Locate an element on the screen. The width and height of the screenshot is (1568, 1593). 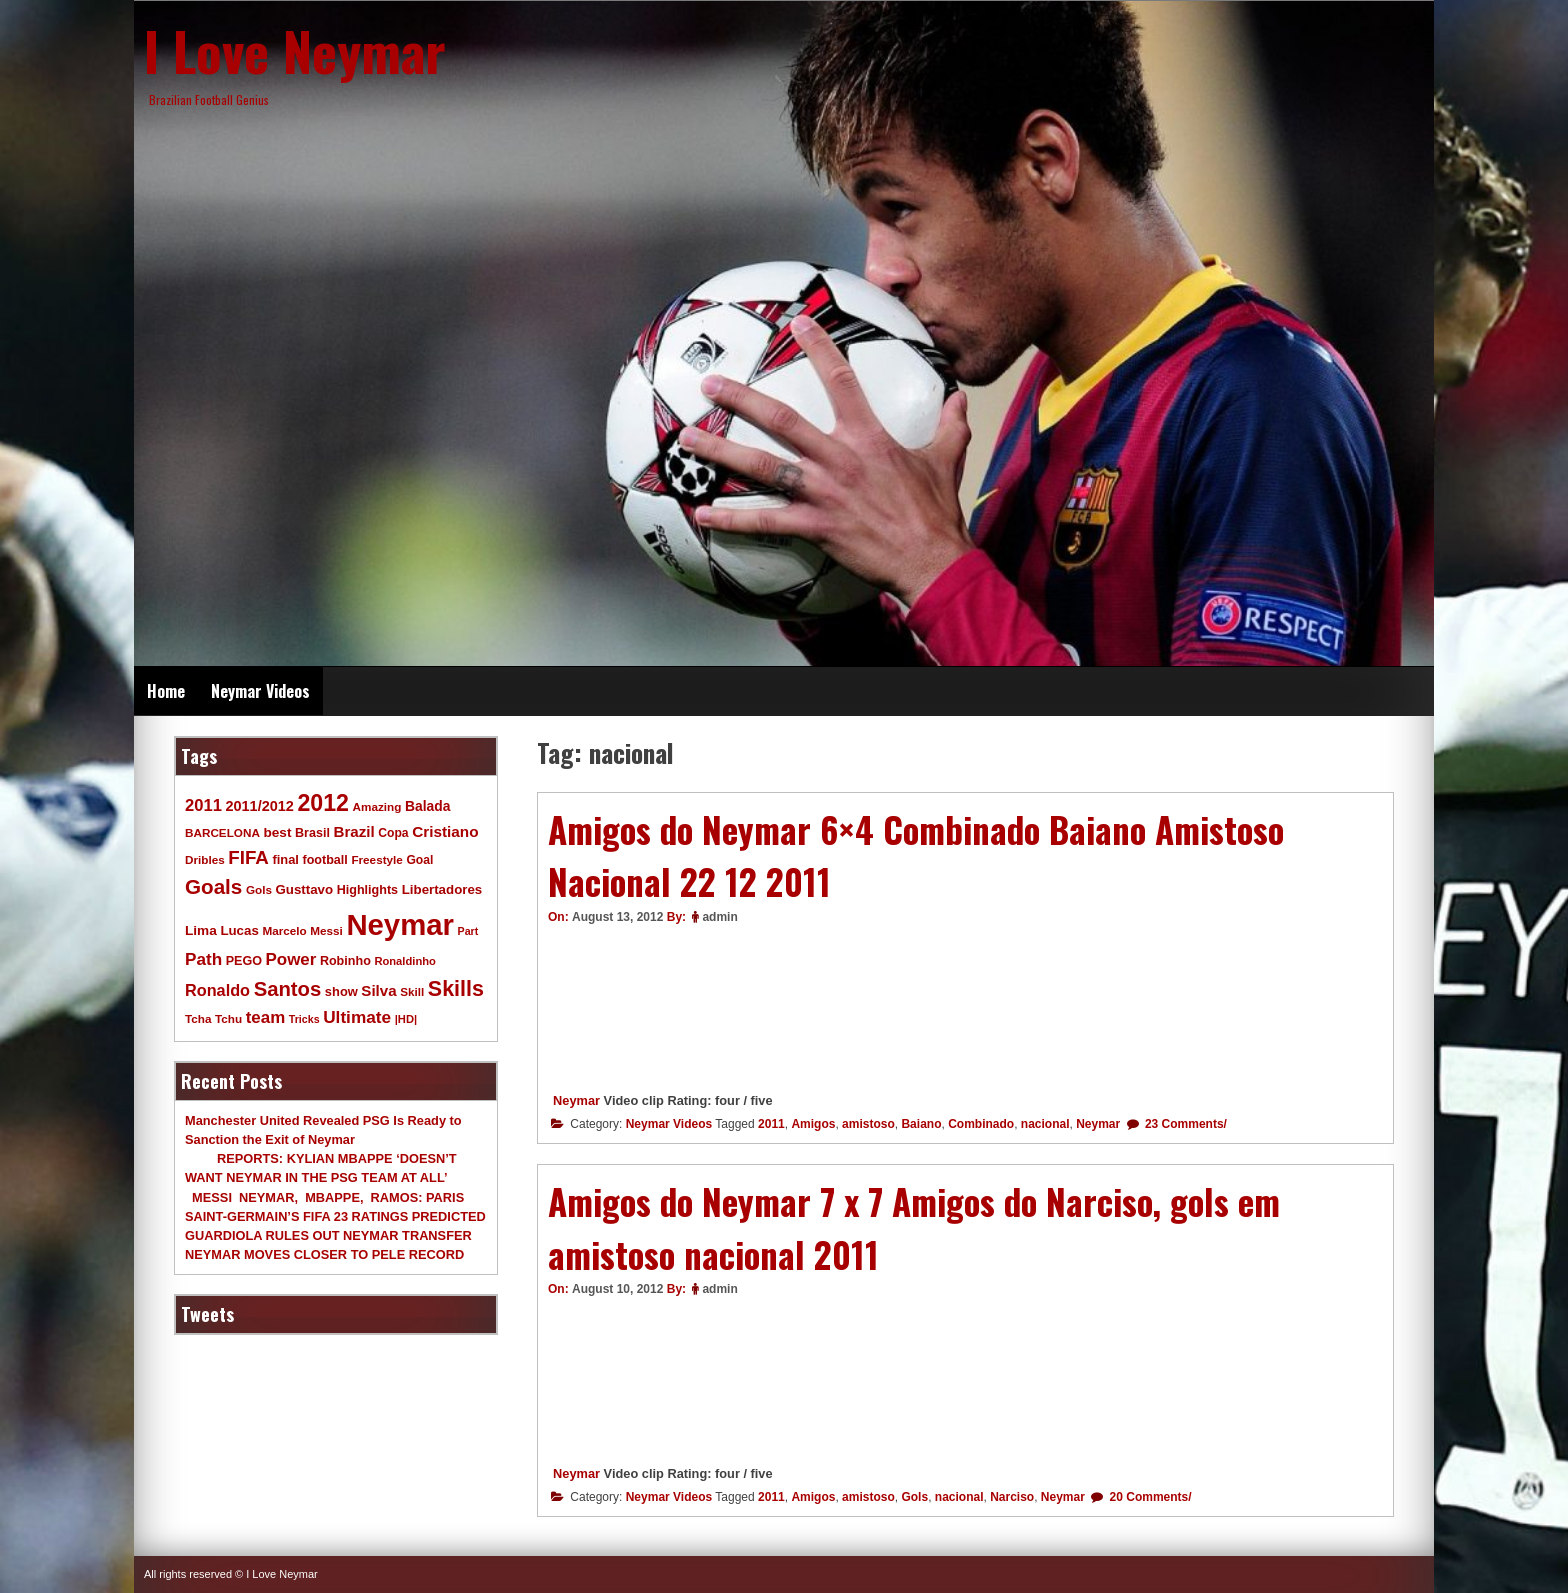
Santos [Santos (63 items)] is located at coordinates (288, 989).